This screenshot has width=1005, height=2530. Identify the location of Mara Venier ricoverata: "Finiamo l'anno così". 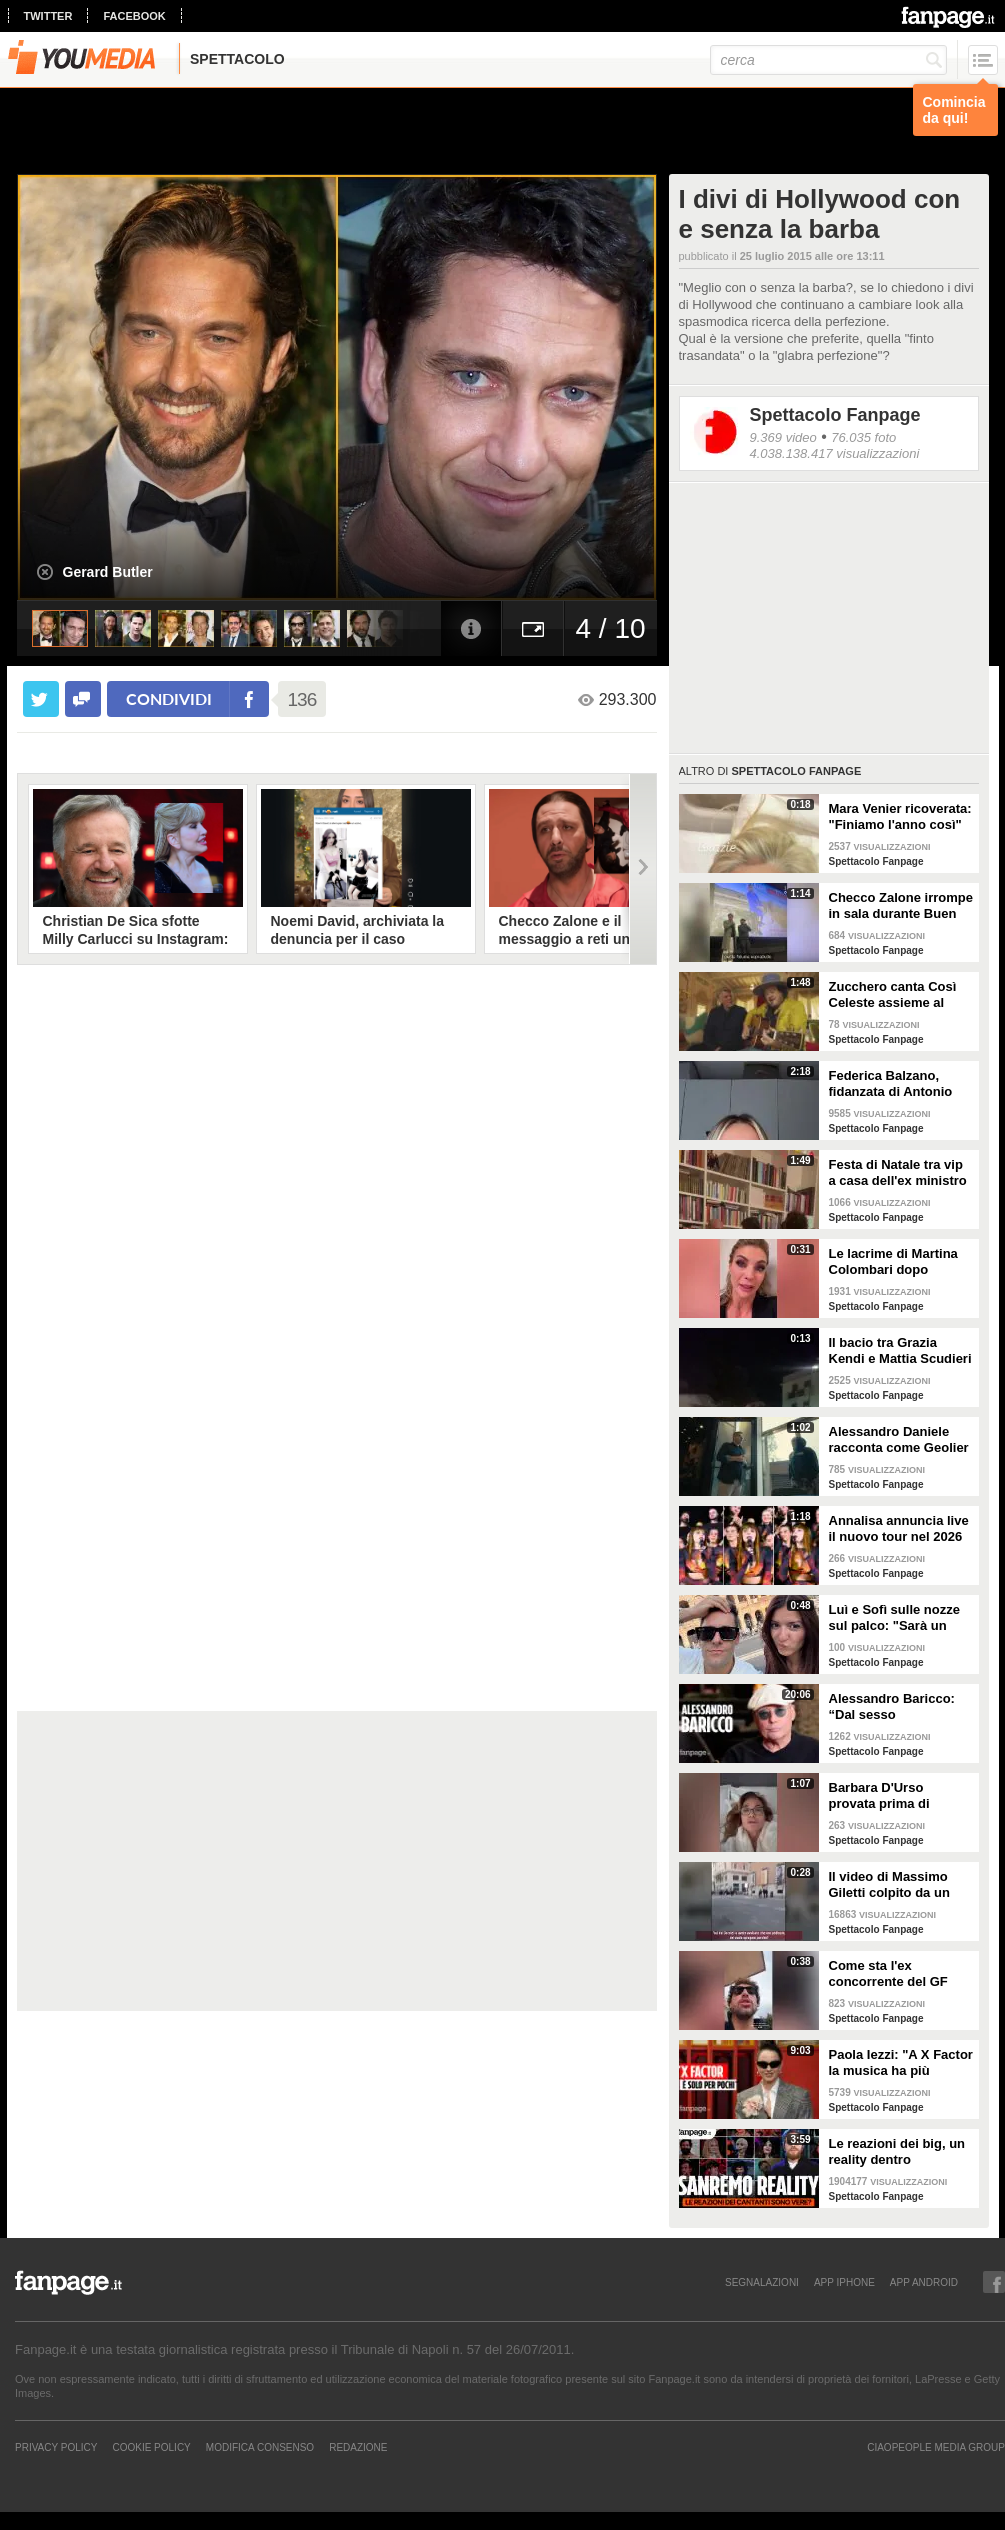
(900, 816).